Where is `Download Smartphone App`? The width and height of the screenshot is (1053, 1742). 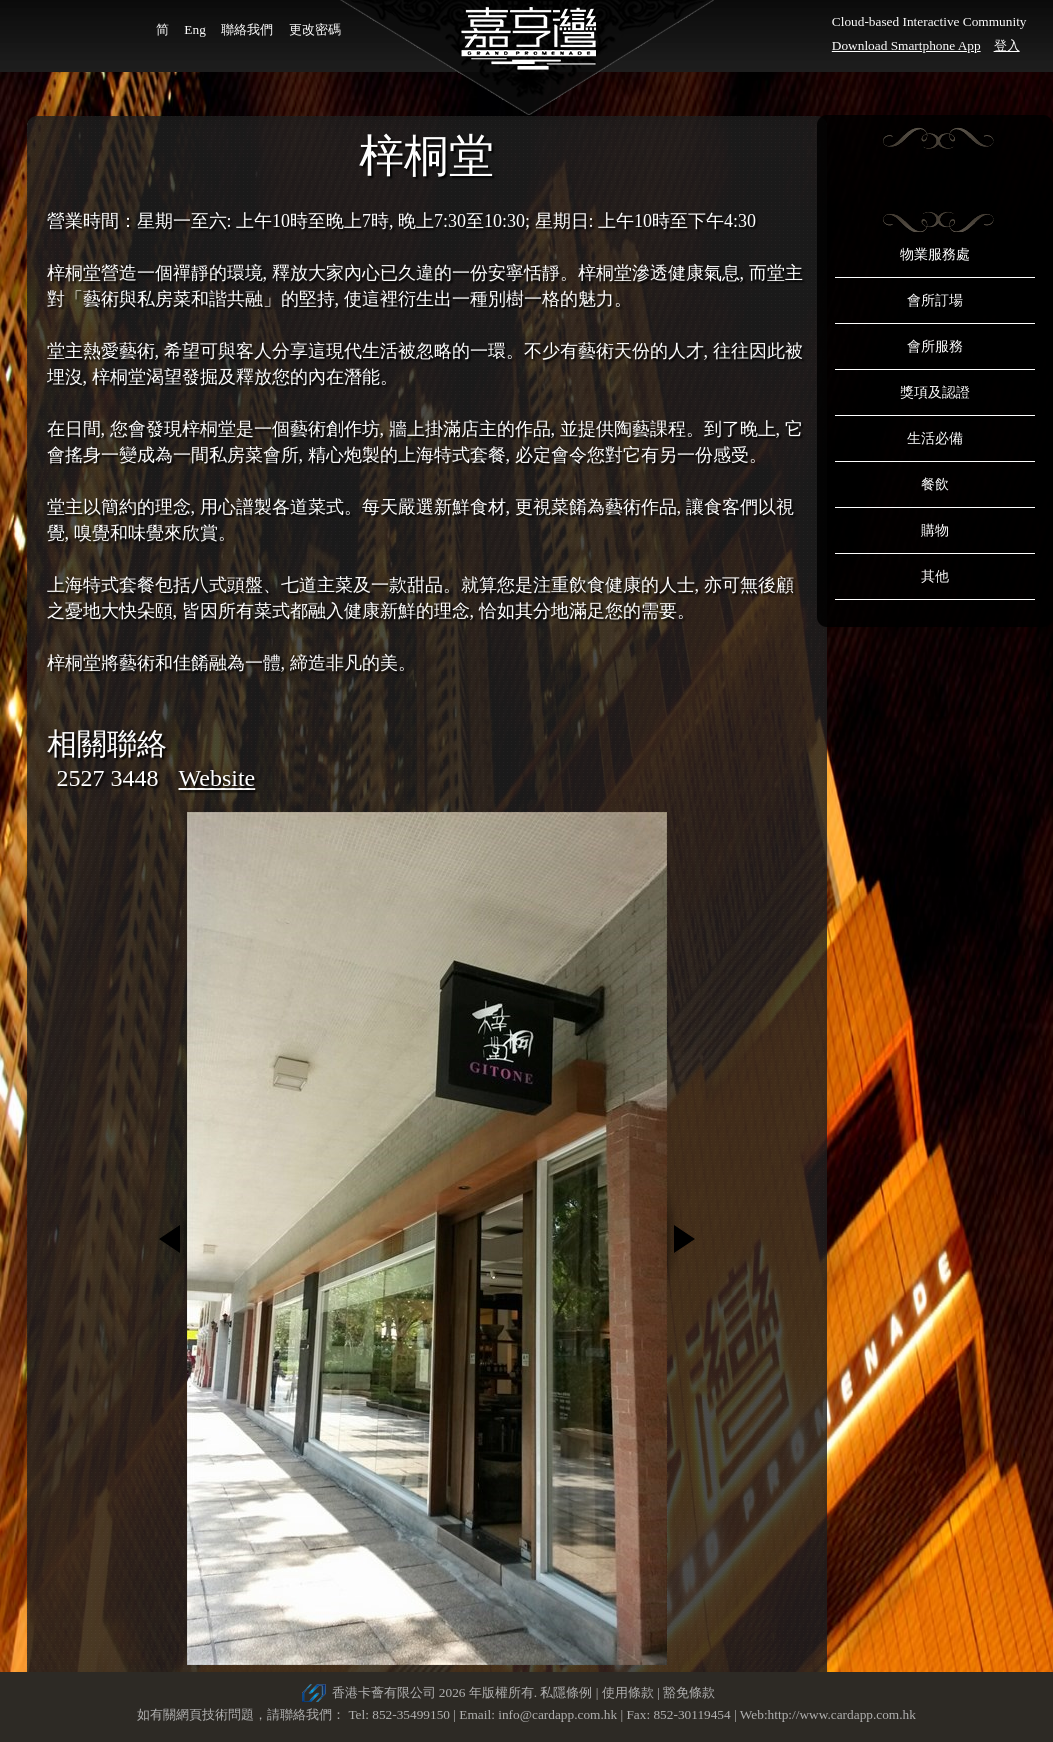 Download Smartphone App is located at coordinates (906, 45).